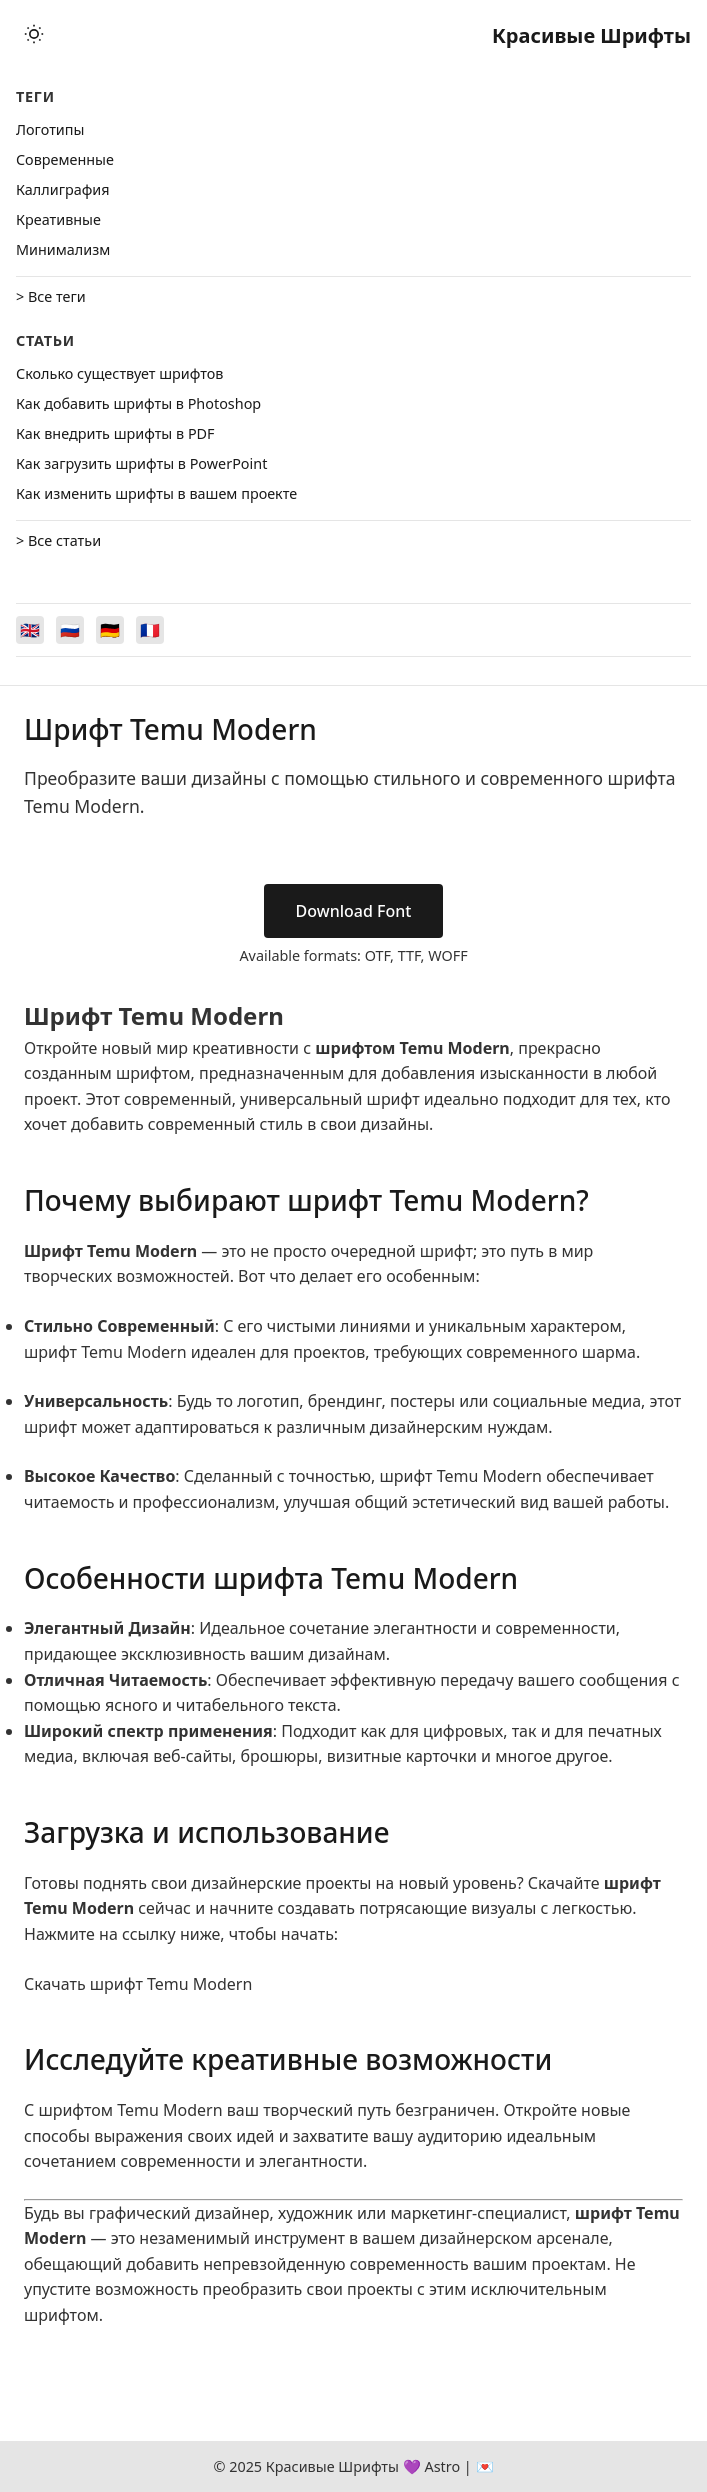 The image size is (707, 2492). Describe the element at coordinates (63, 249) in the screenshot. I see `Минимализм` at that location.